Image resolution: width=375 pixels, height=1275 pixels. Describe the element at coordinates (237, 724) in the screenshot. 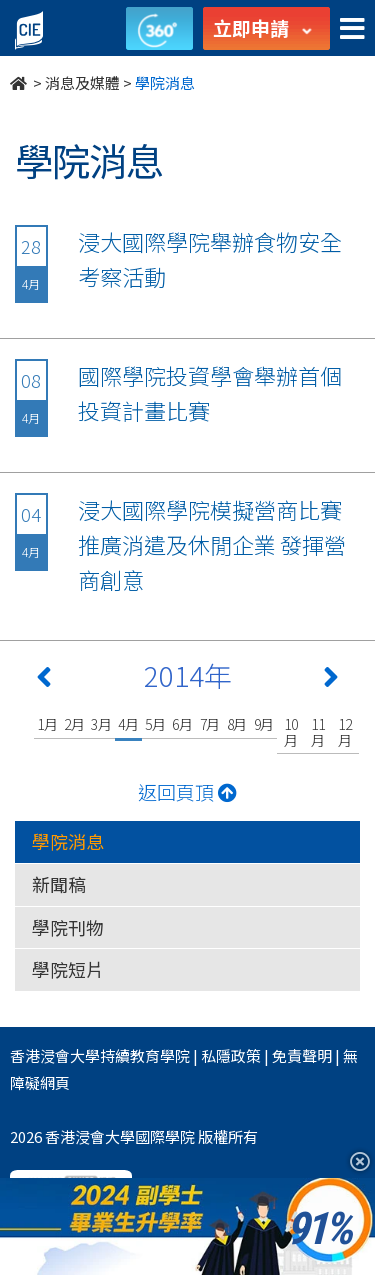

I see `8月` at that location.